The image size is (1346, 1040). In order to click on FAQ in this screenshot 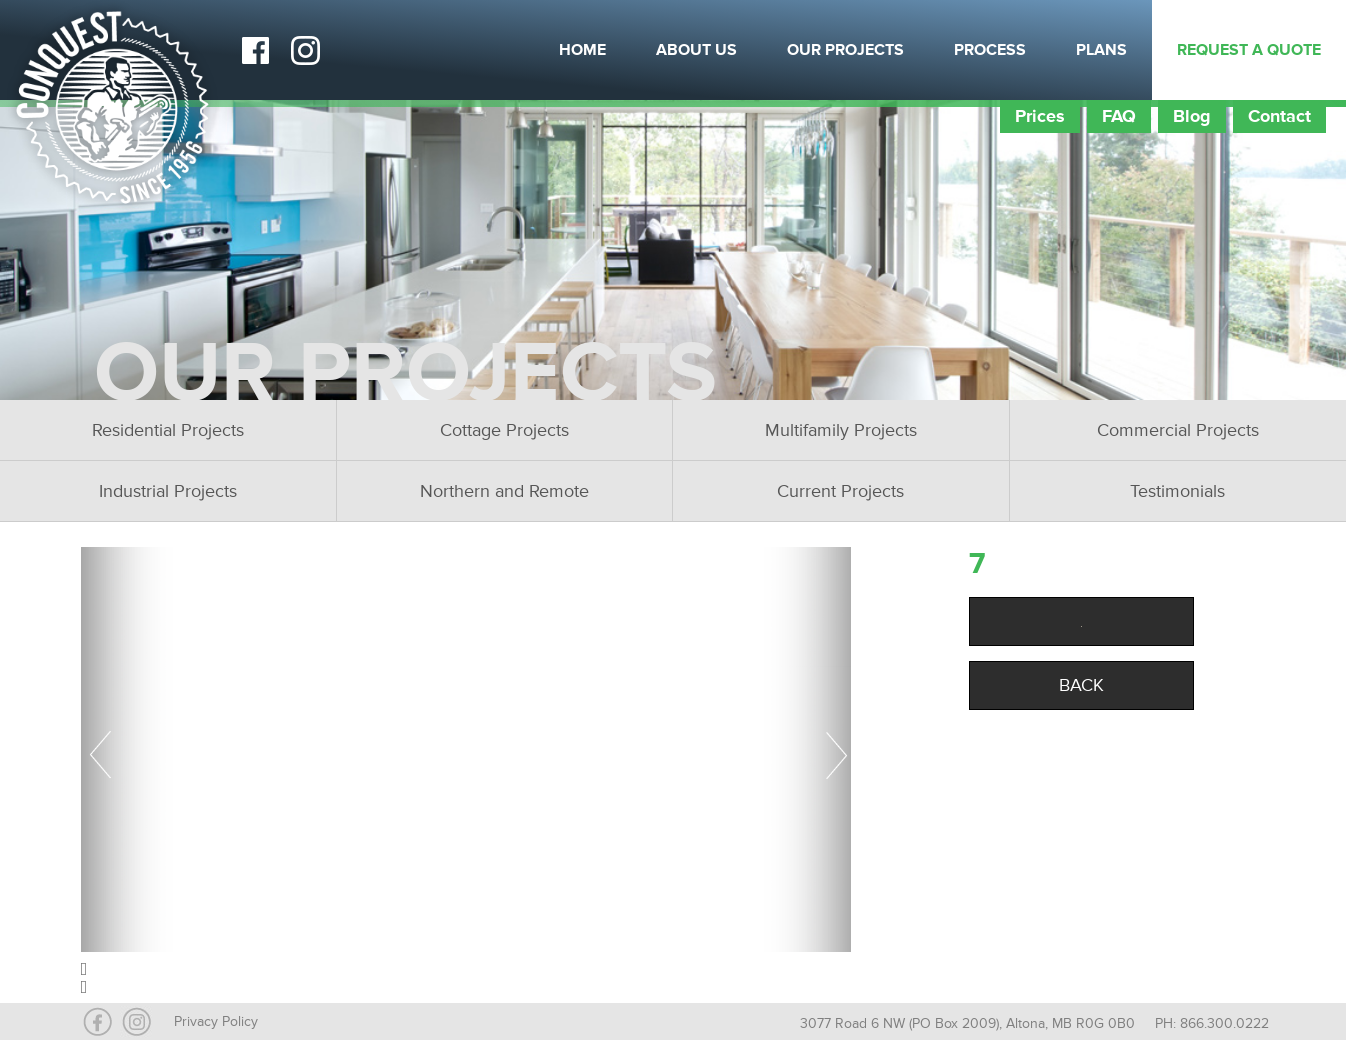, I will do `click(1119, 116)`.